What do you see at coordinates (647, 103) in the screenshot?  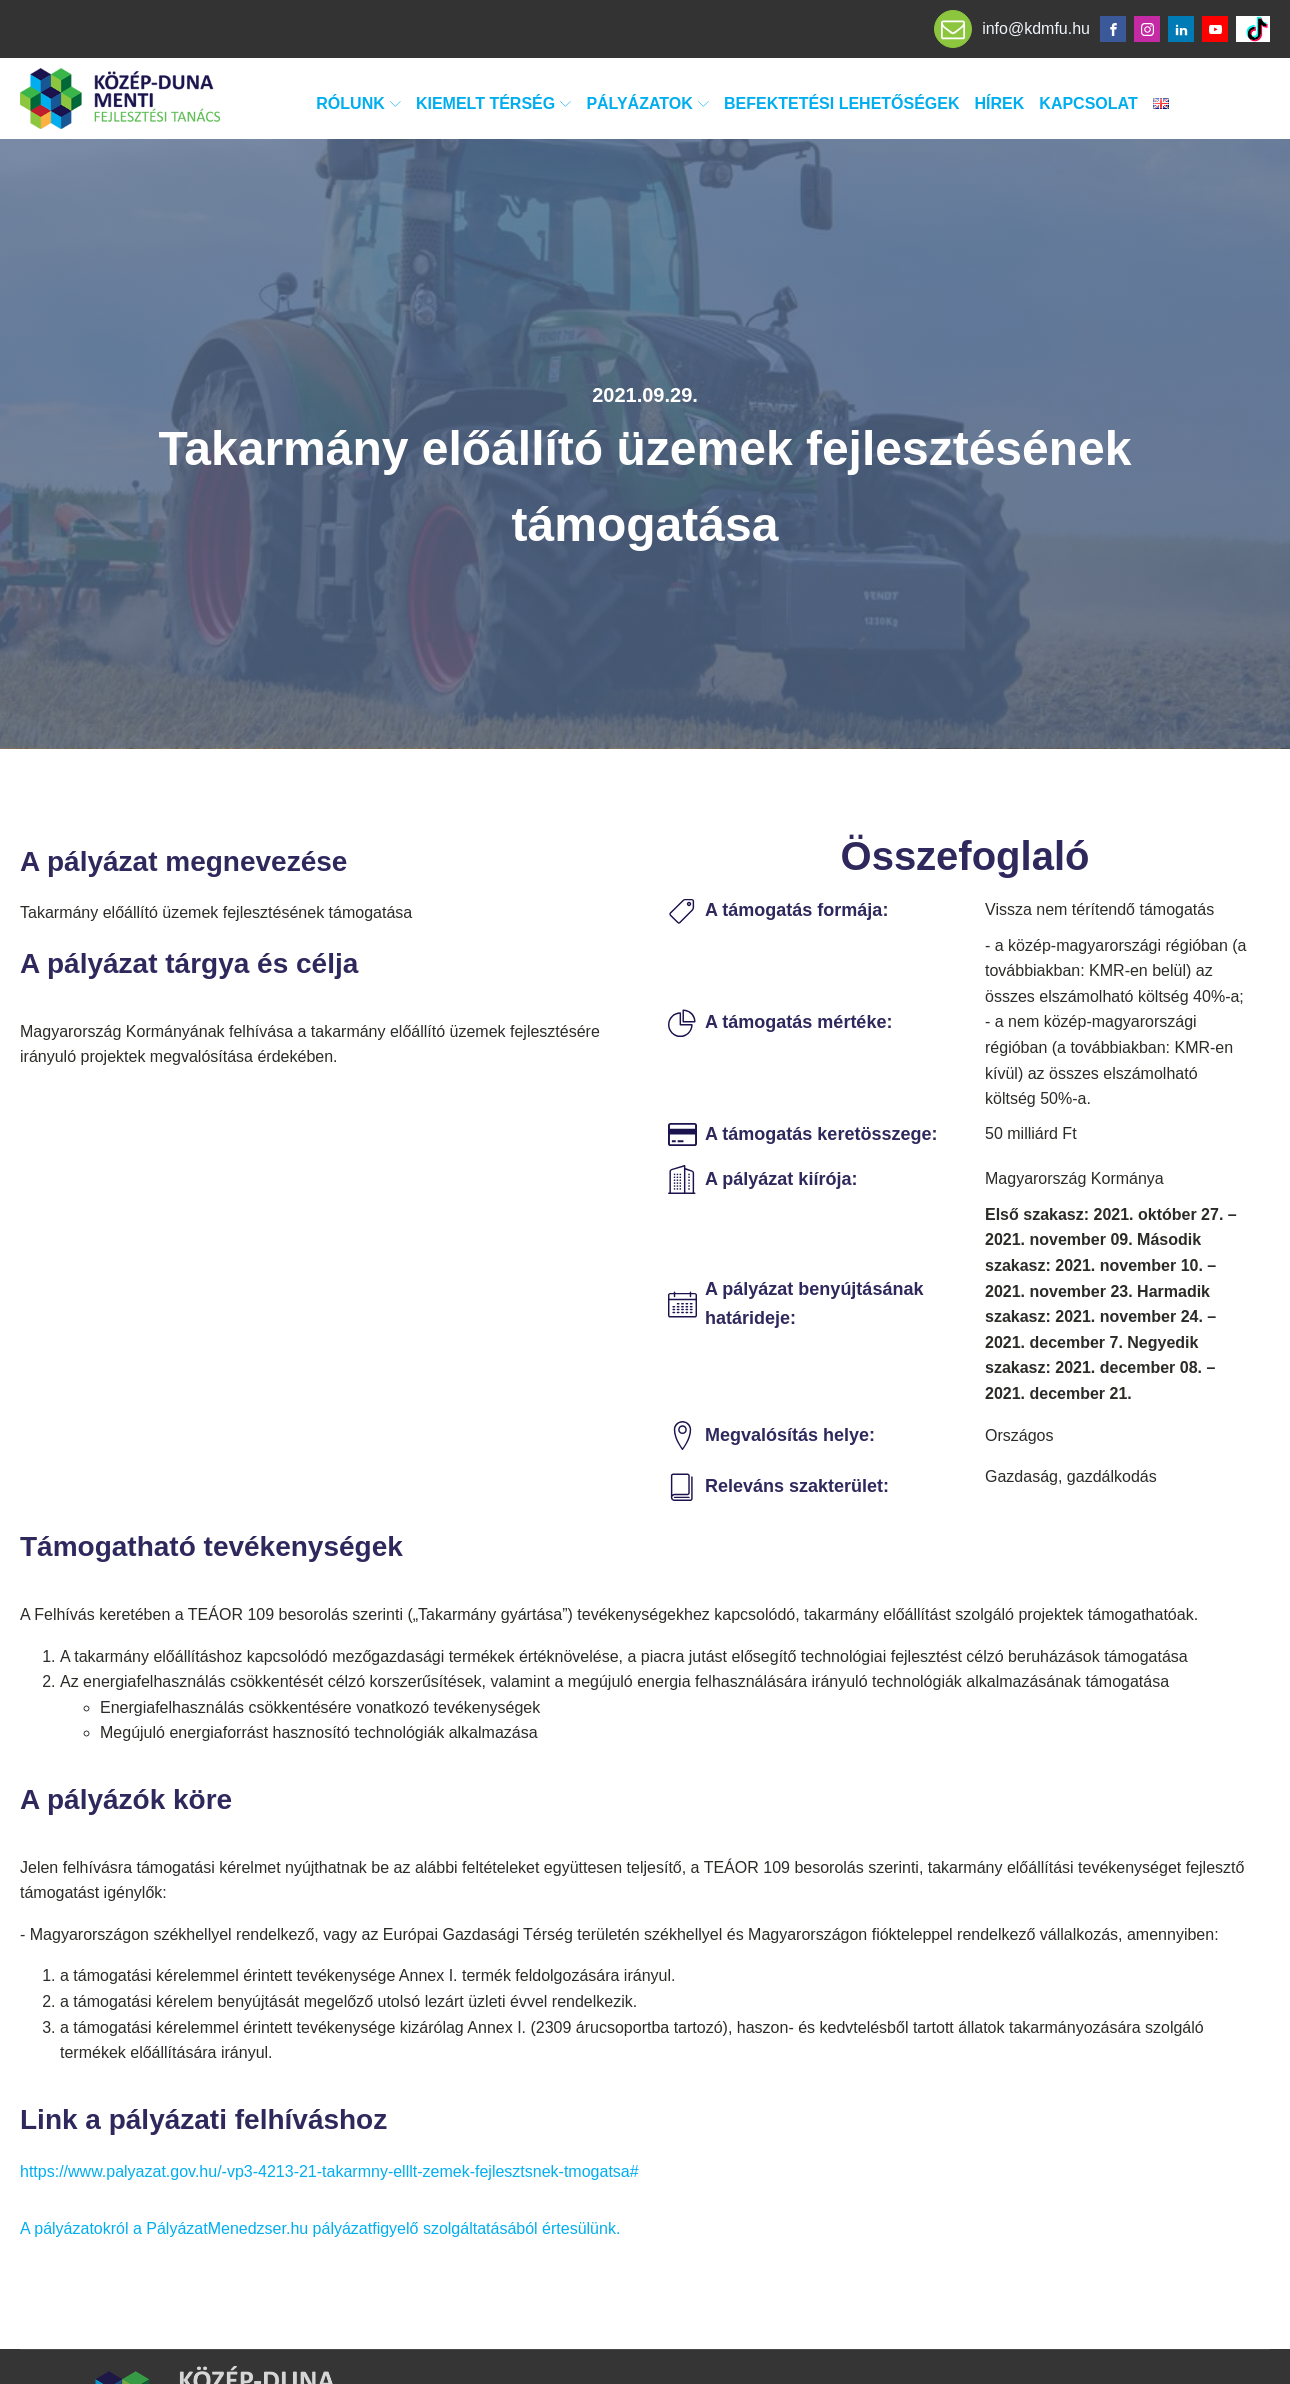 I see `Pályázatok` at bounding box center [647, 103].